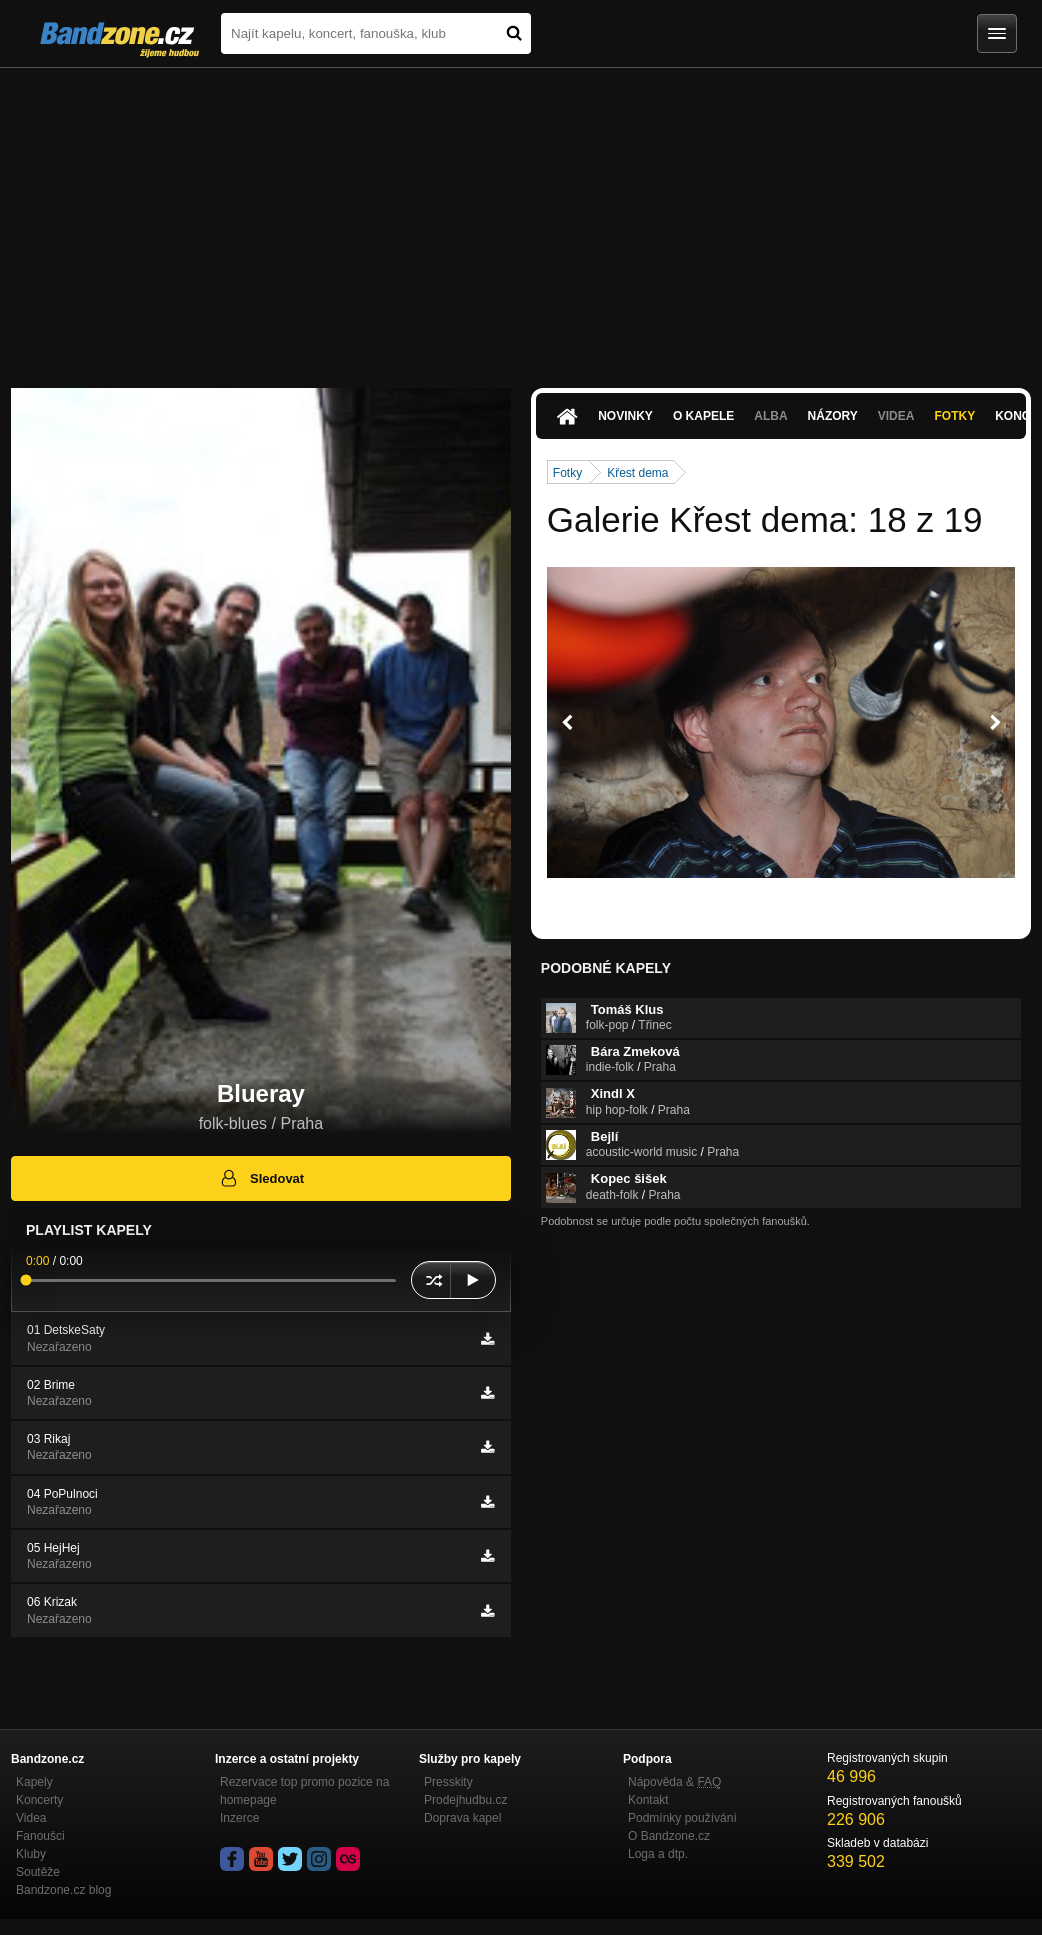  Describe the element at coordinates (38, 1872) in the screenshot. I see `Soutěže` at that location.